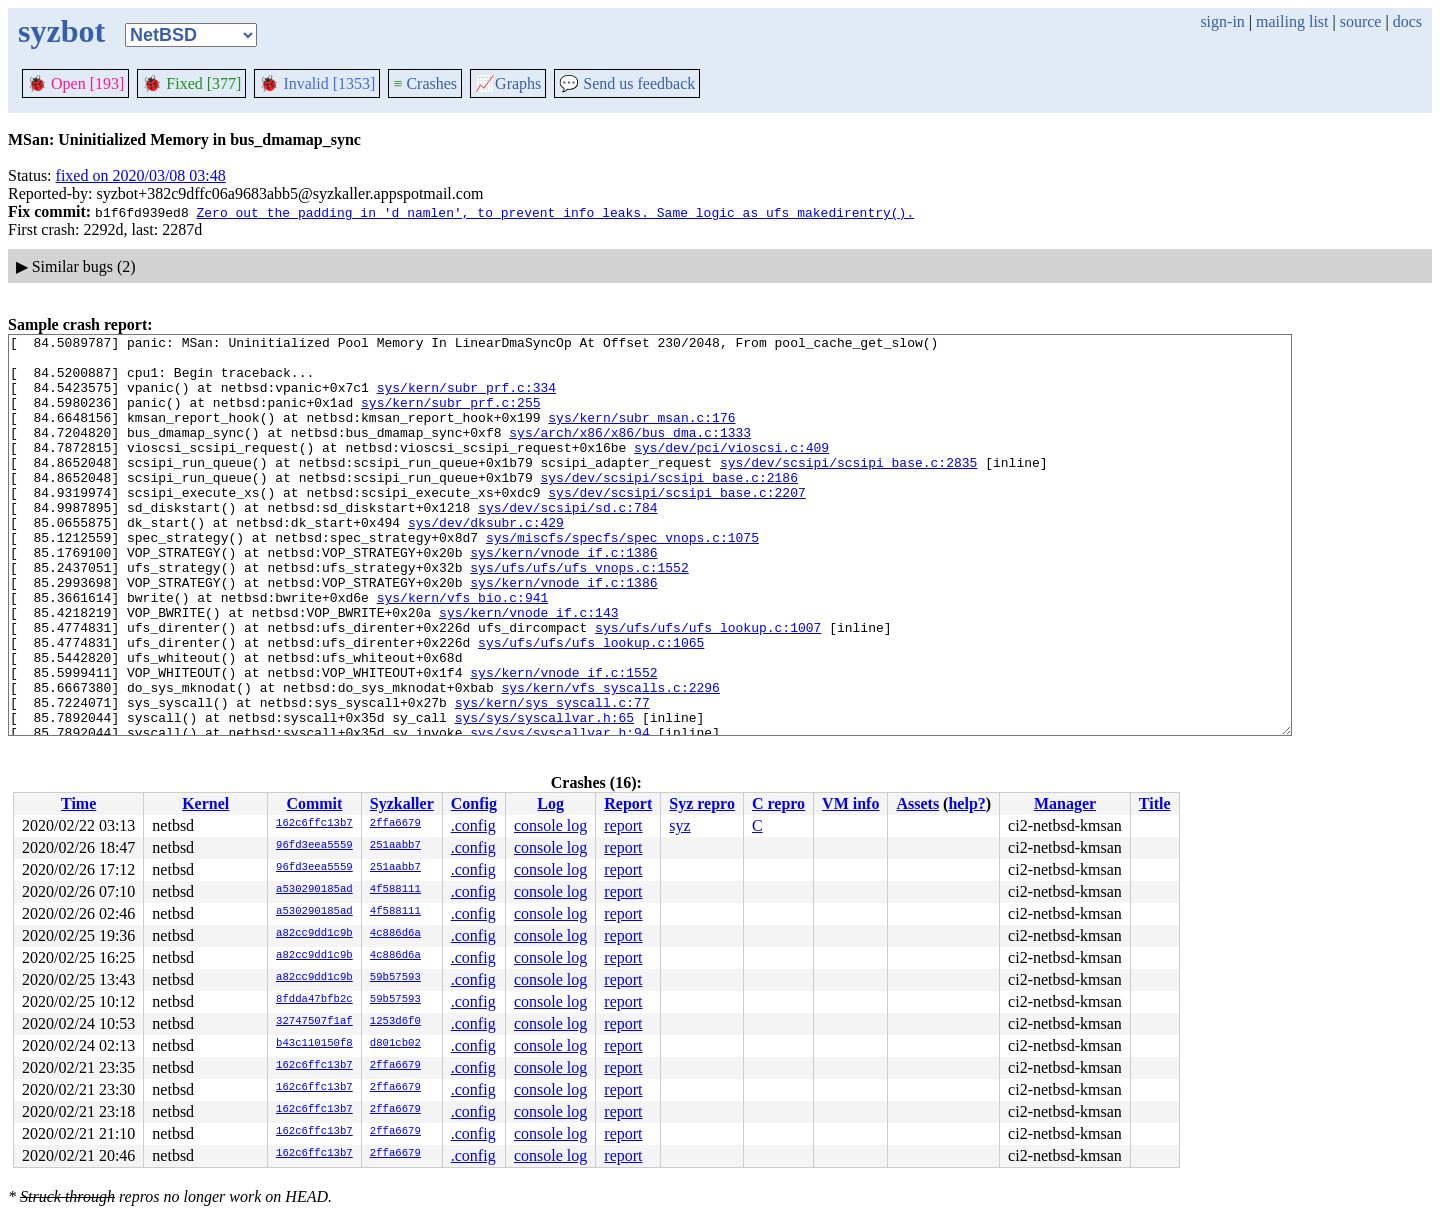  I want to click on sys/dev/scsipi/scsipi_base.c:2186, so click(668, 507).